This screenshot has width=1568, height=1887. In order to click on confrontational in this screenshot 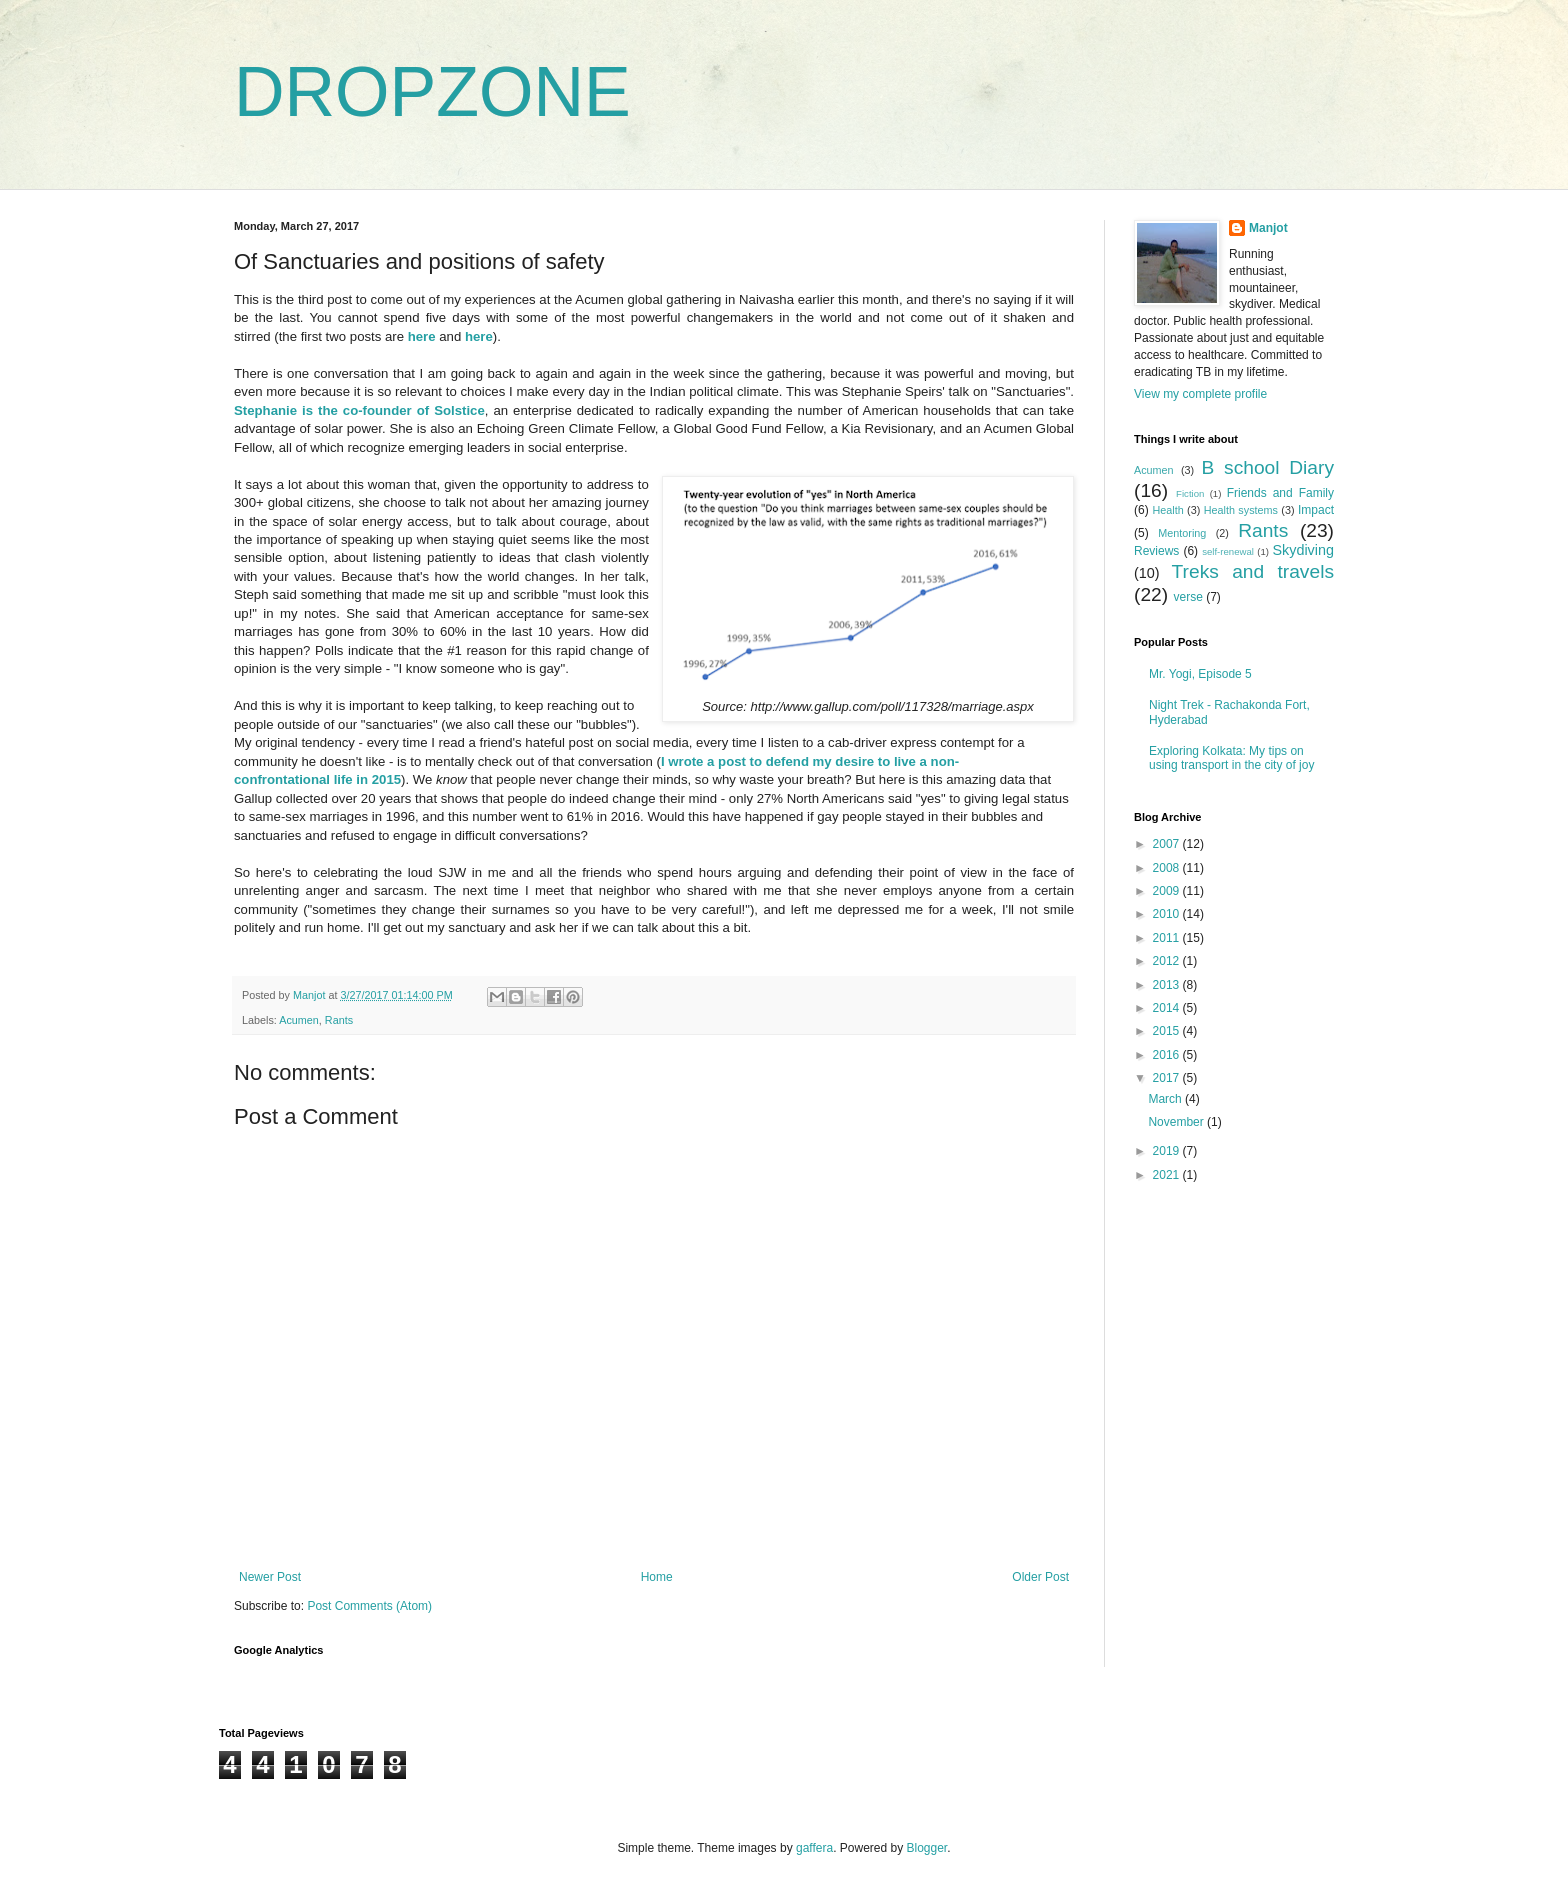, I will do `click(282, 779)`.